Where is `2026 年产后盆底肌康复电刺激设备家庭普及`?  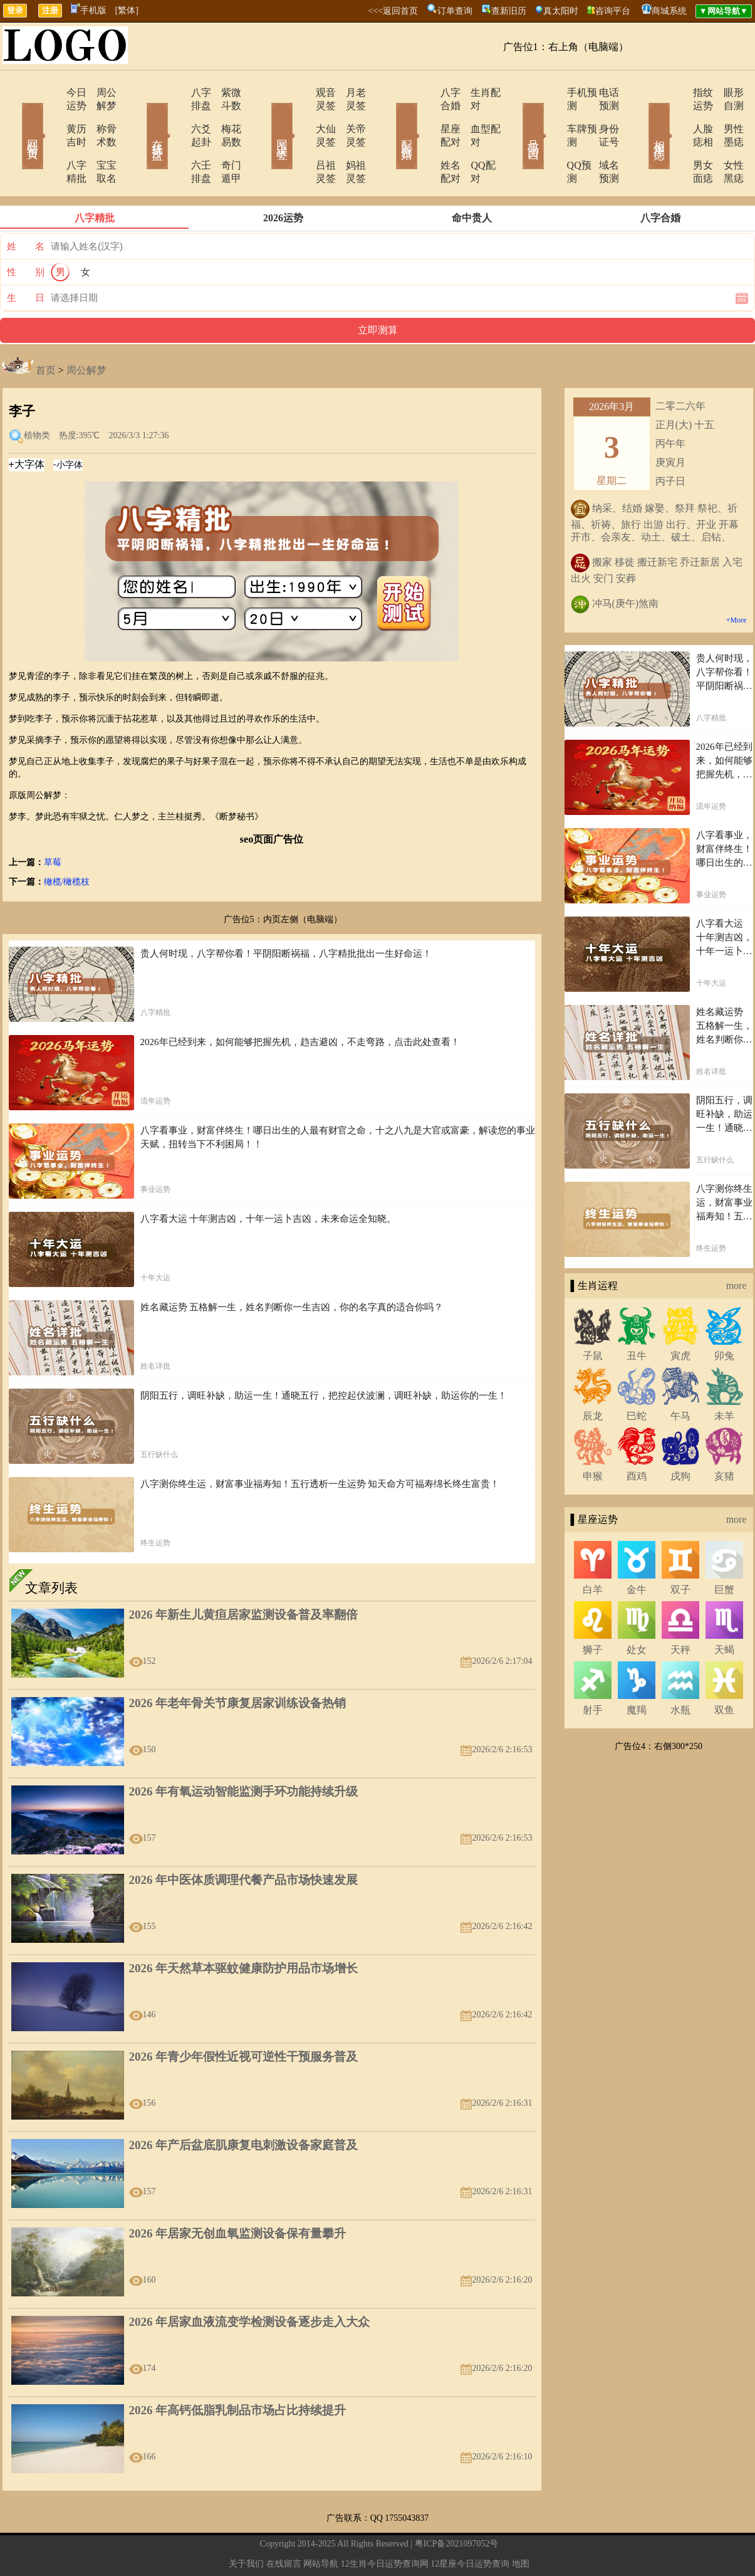 2026 年产后盆底肌康复电刺激设备家庭普及 is located at coordinates (243, 2105).